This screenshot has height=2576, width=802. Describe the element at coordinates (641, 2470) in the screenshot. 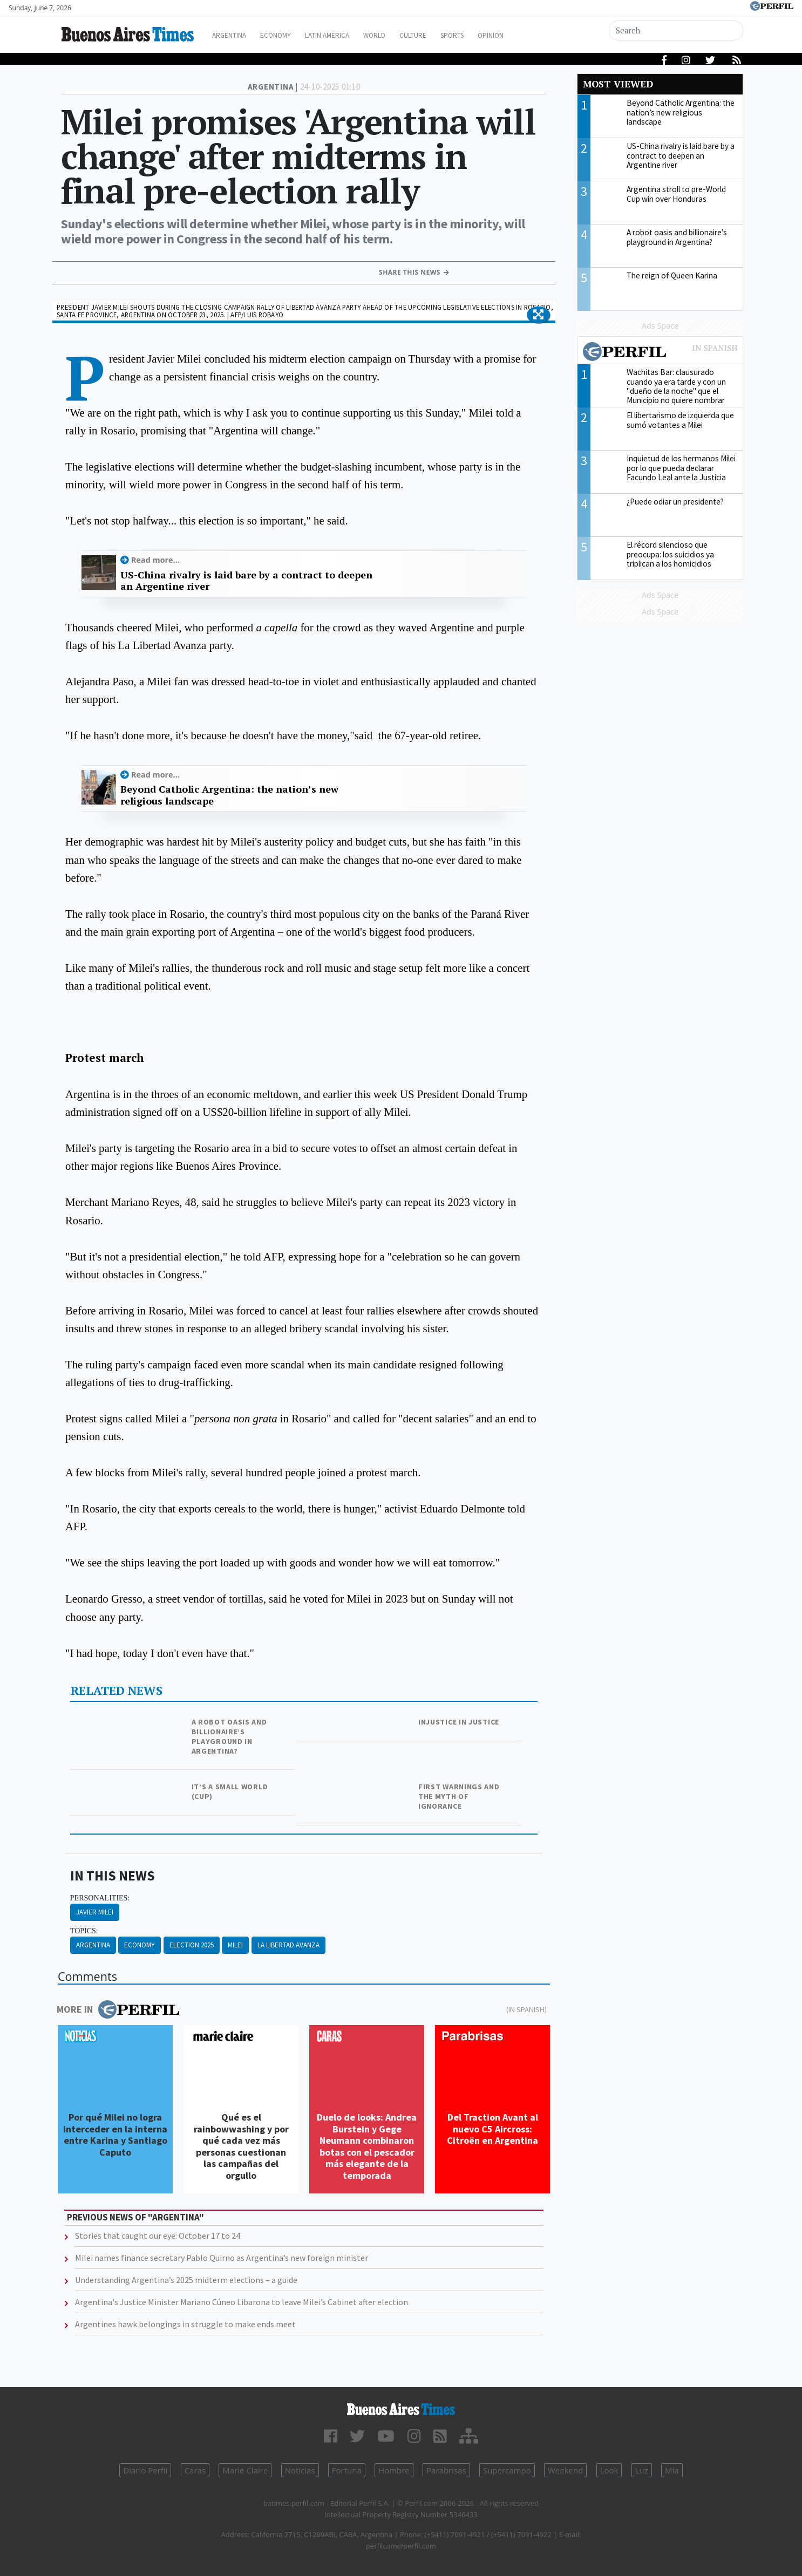

I see `Luz` at that location.